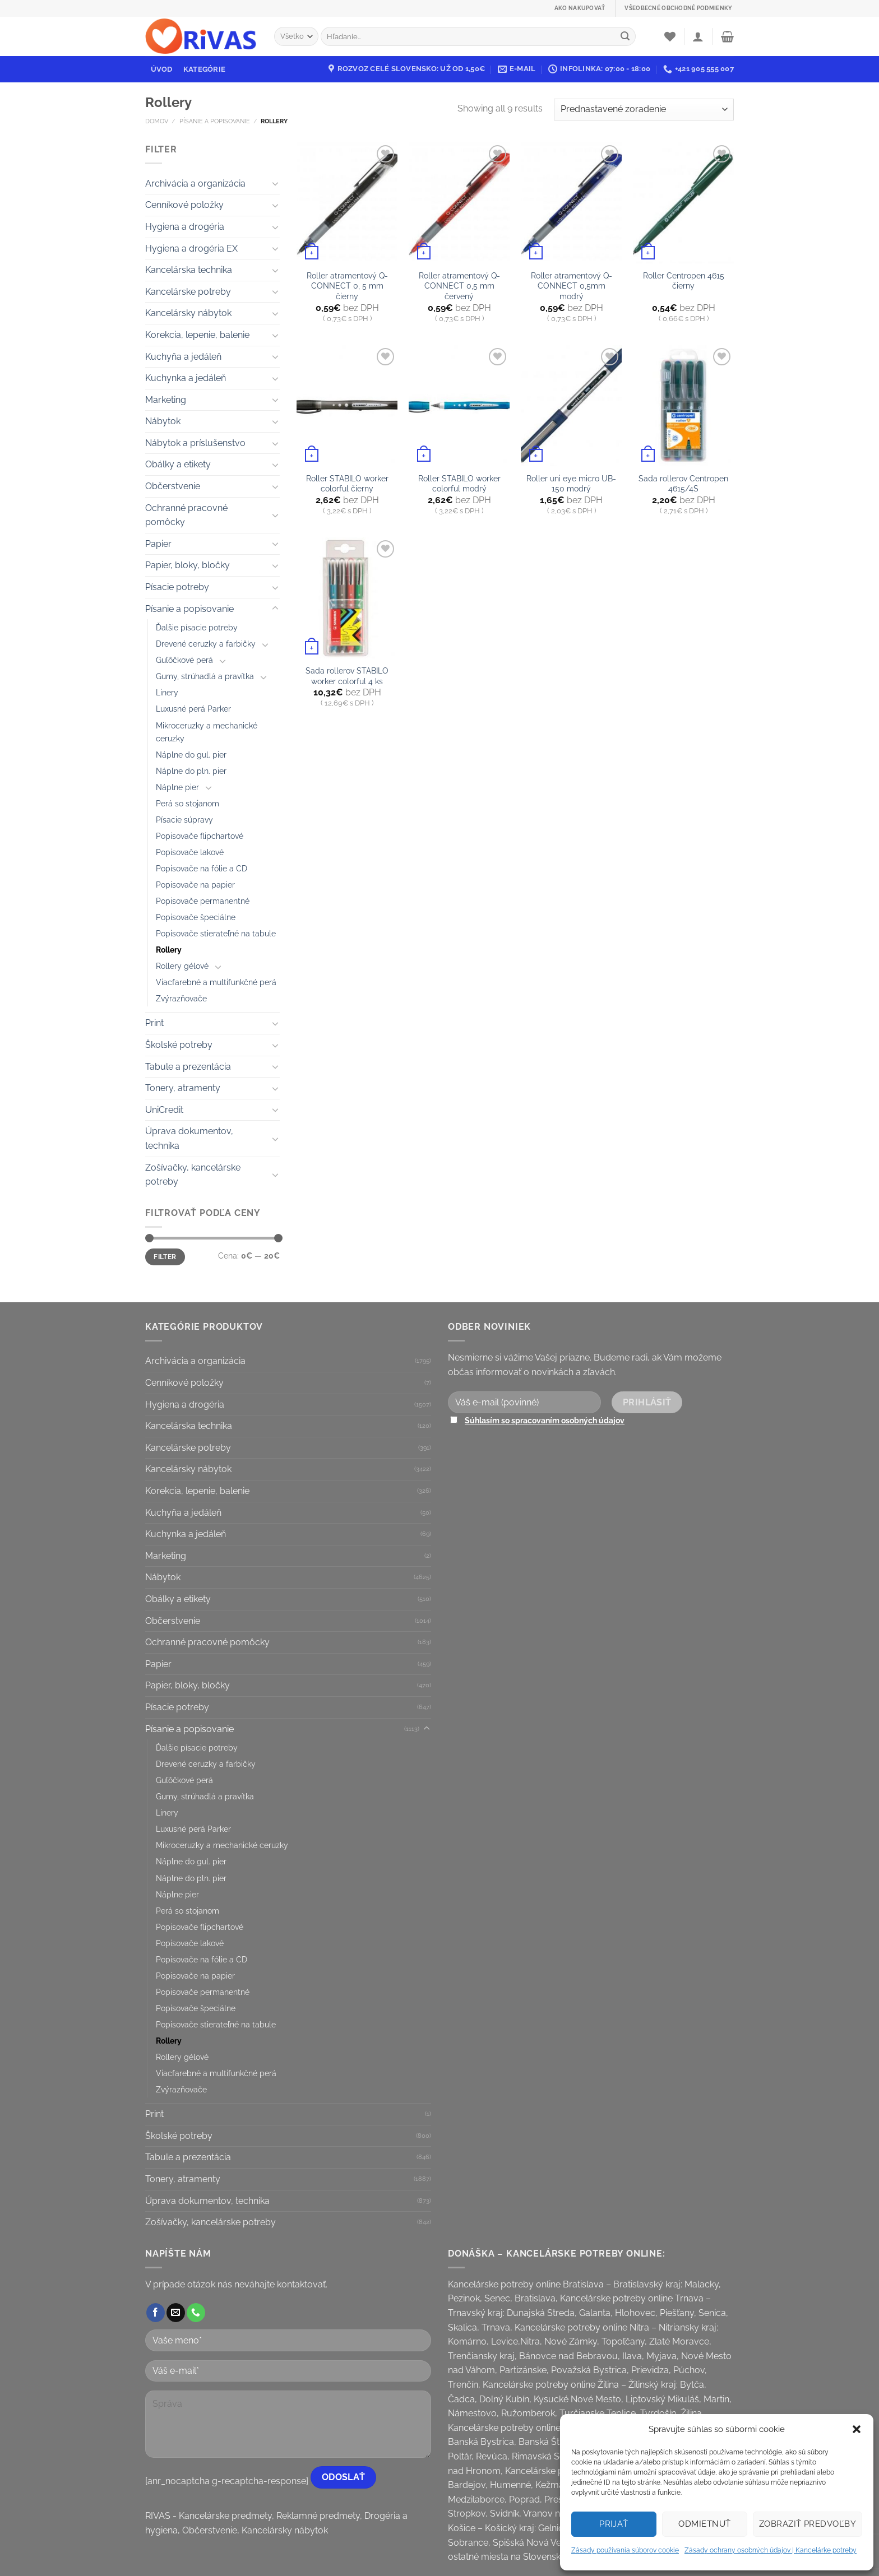 The image size is (879, 2576). Describe the element at coordinates (195, 917) in the screenshot. I see `Popisovače špeciálne` at that location.